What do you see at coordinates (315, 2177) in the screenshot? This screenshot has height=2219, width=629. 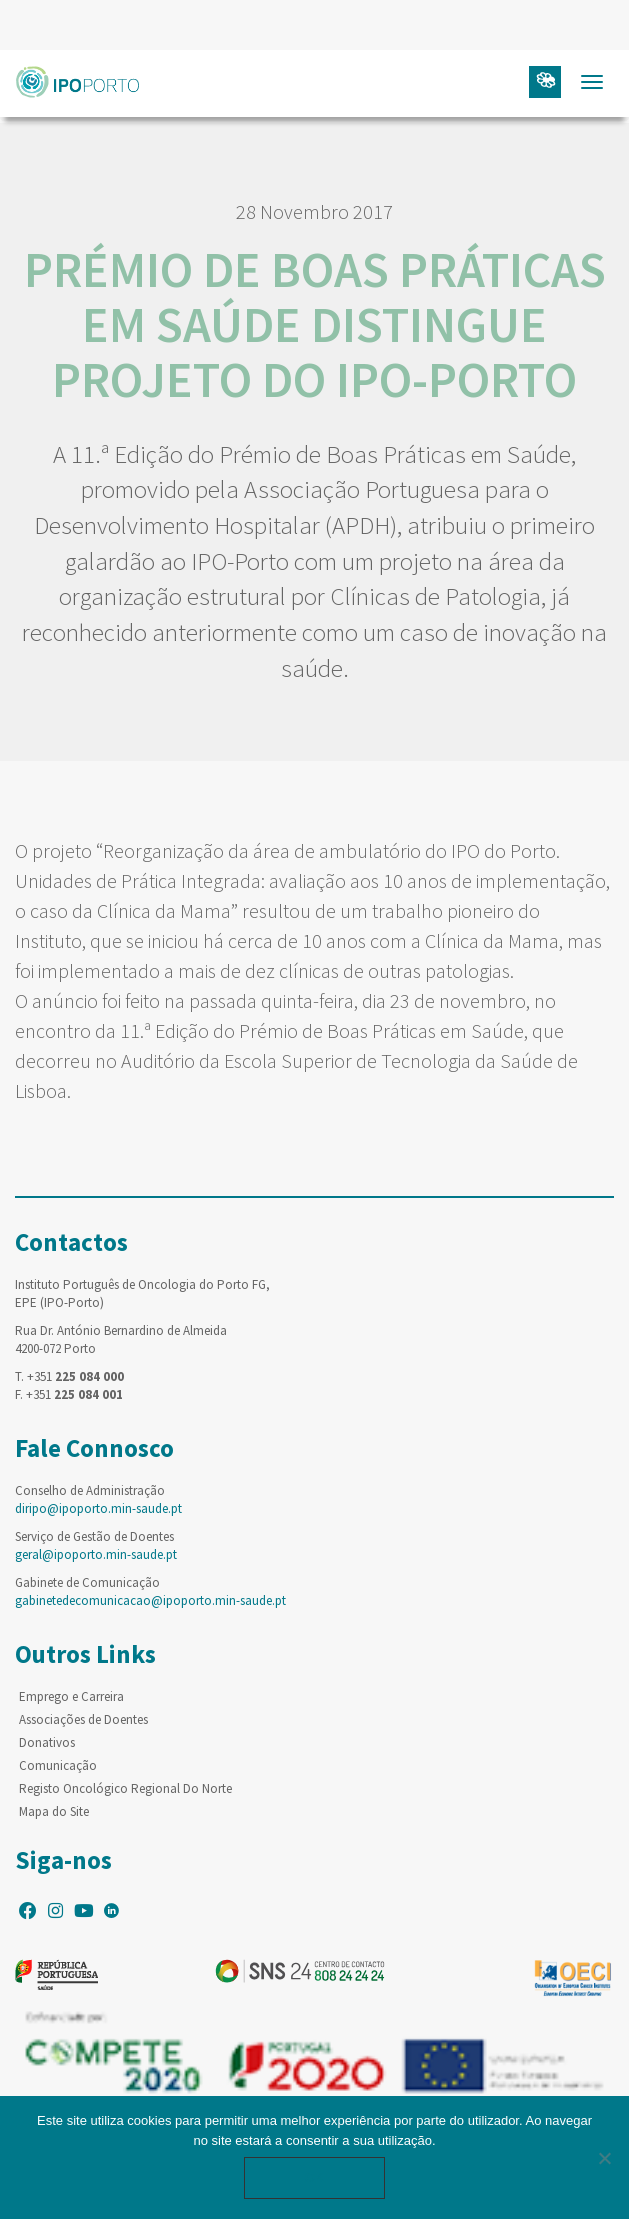 I see `Ok` at bounding box center [315, 2177].